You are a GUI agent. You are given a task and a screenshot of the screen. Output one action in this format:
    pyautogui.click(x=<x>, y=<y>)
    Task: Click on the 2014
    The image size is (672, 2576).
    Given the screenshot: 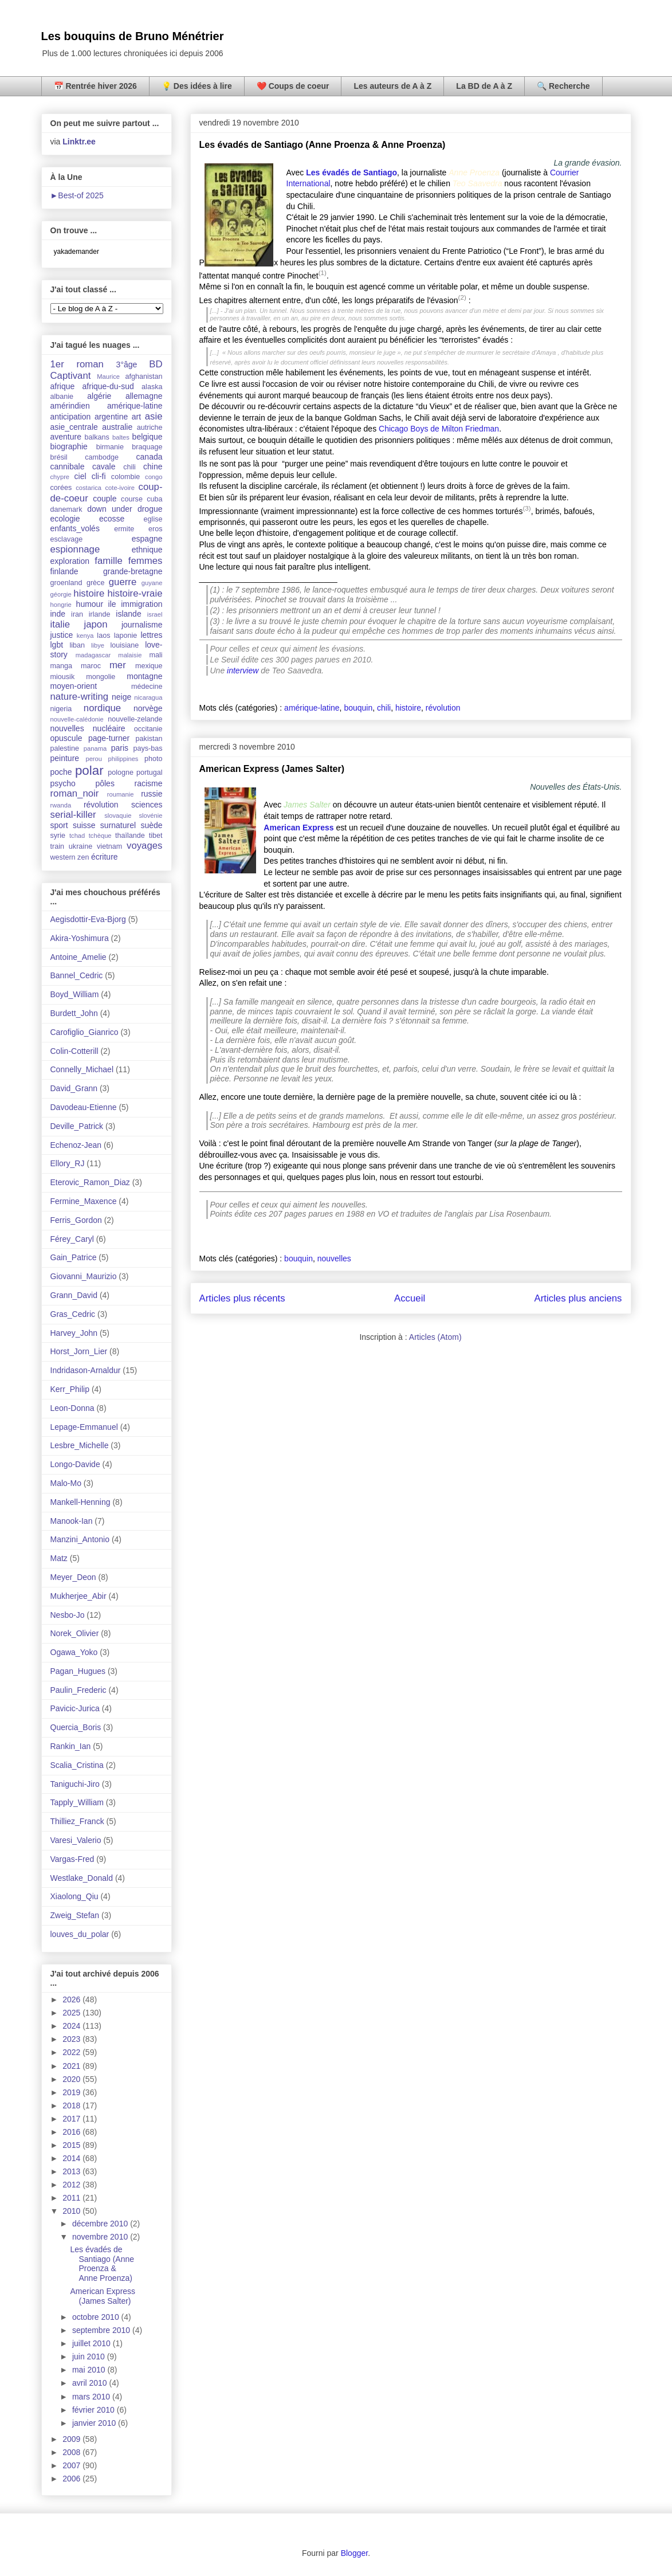 What is the action you would take?
    pyautogui.click(x=72, y=2158)
    